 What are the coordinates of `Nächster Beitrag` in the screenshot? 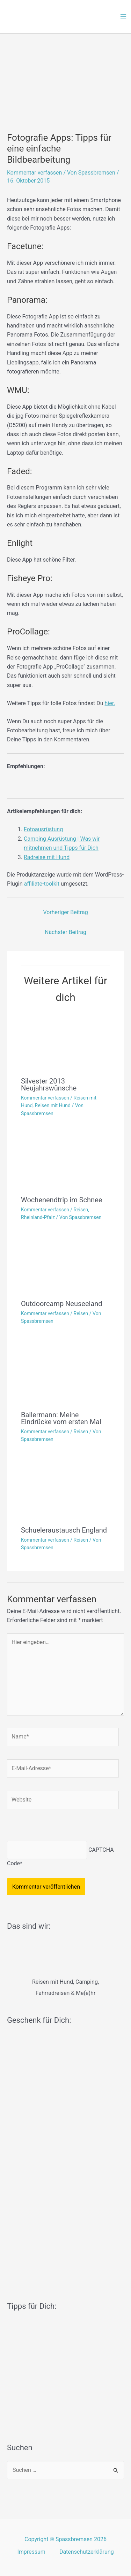 It's located at (65, 932).